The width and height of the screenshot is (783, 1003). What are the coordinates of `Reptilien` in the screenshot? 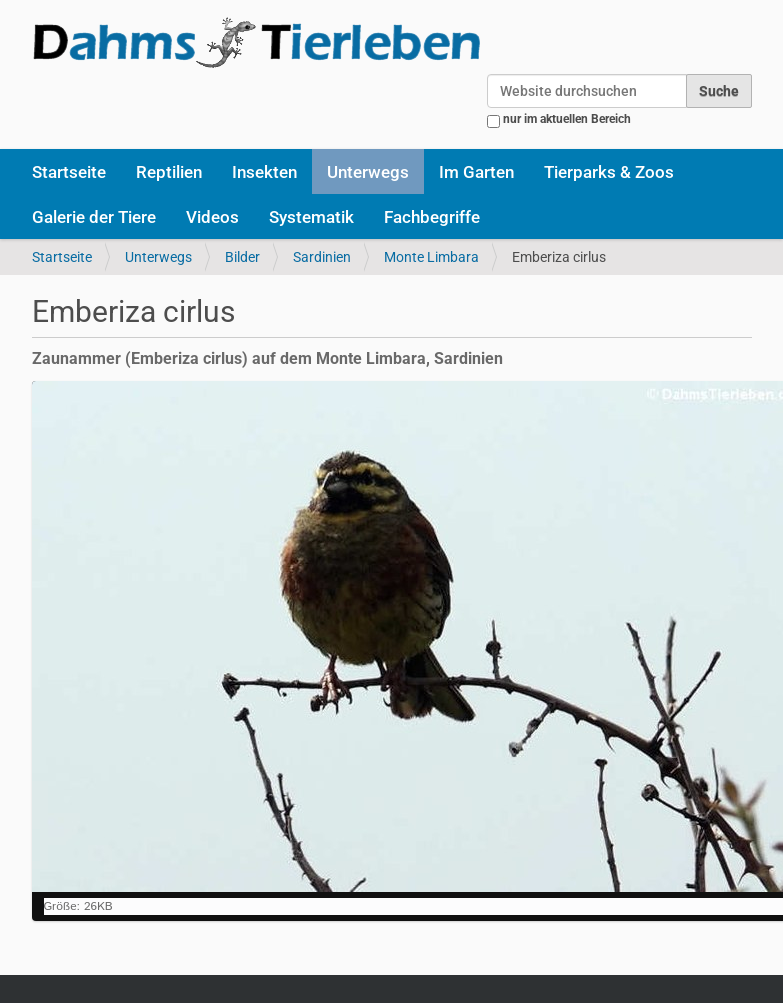 It's located at (169, 172).